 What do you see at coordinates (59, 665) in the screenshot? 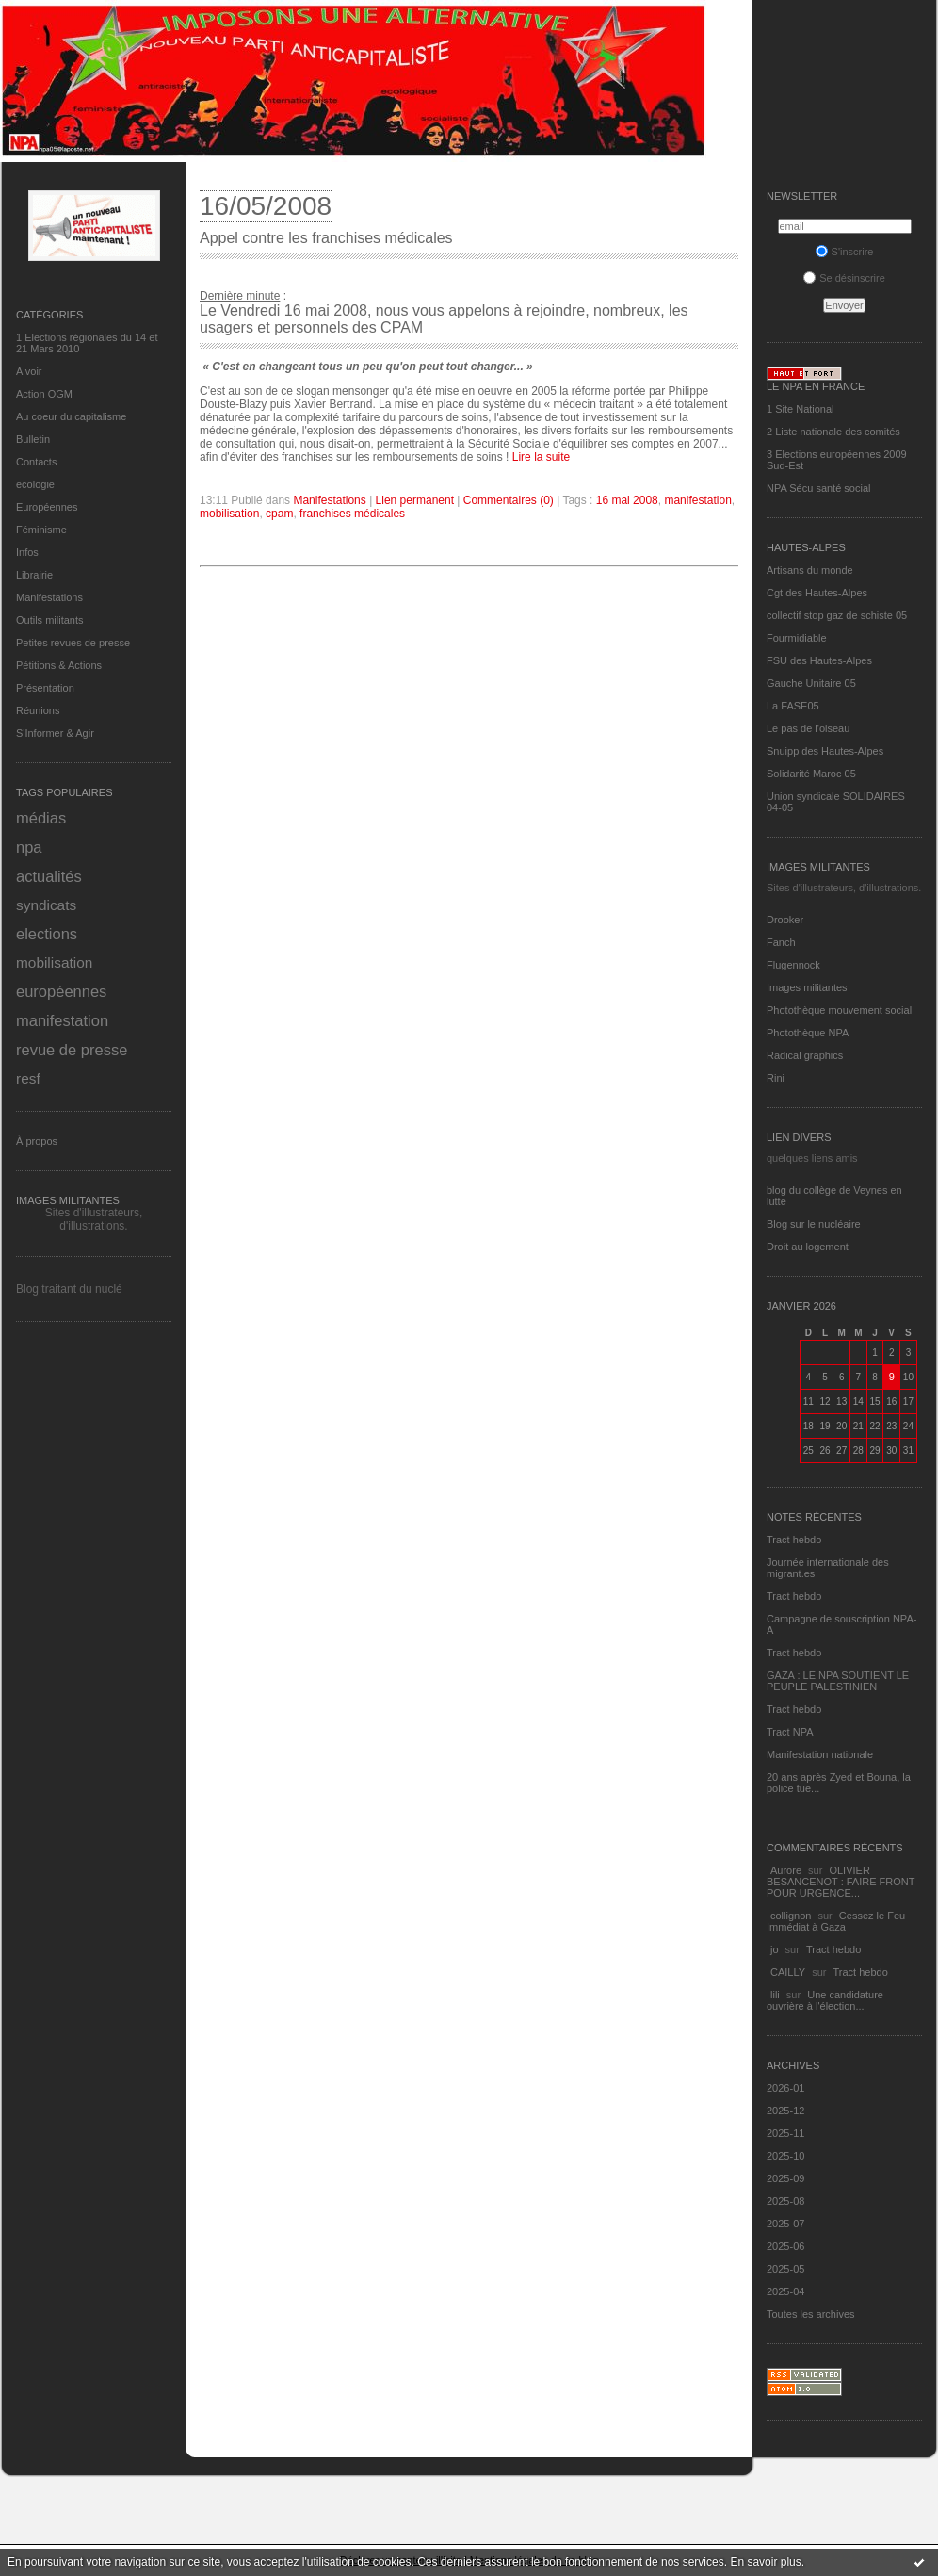
I see `Pétitions & Actions` at bounding box center [59, 665].